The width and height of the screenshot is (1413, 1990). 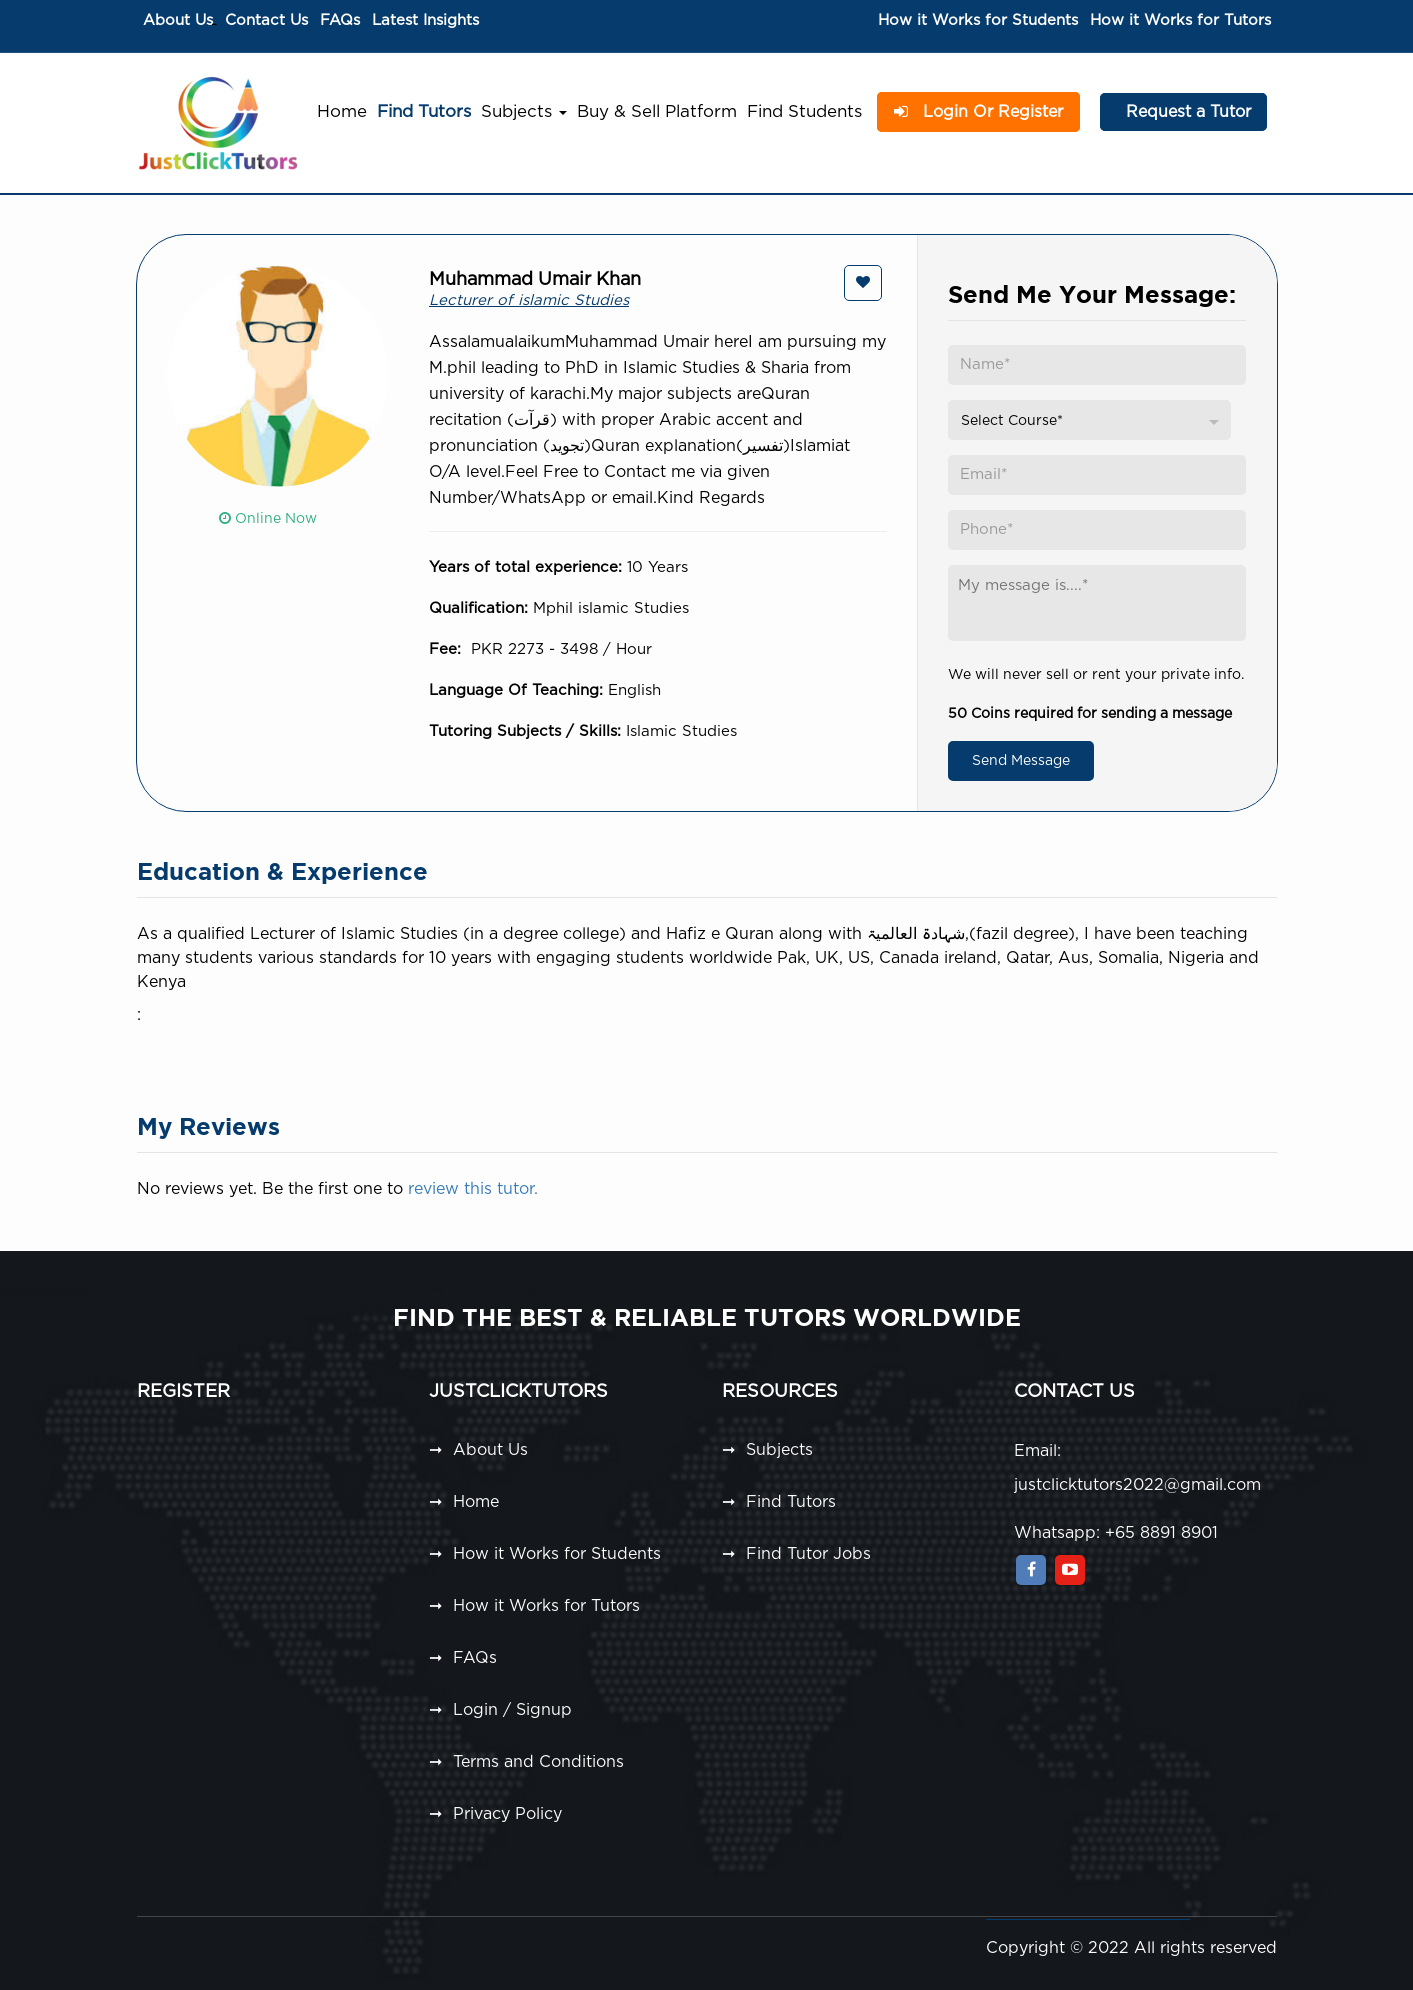 I want to click on Login / Signup, so click(x=512, y=1710).